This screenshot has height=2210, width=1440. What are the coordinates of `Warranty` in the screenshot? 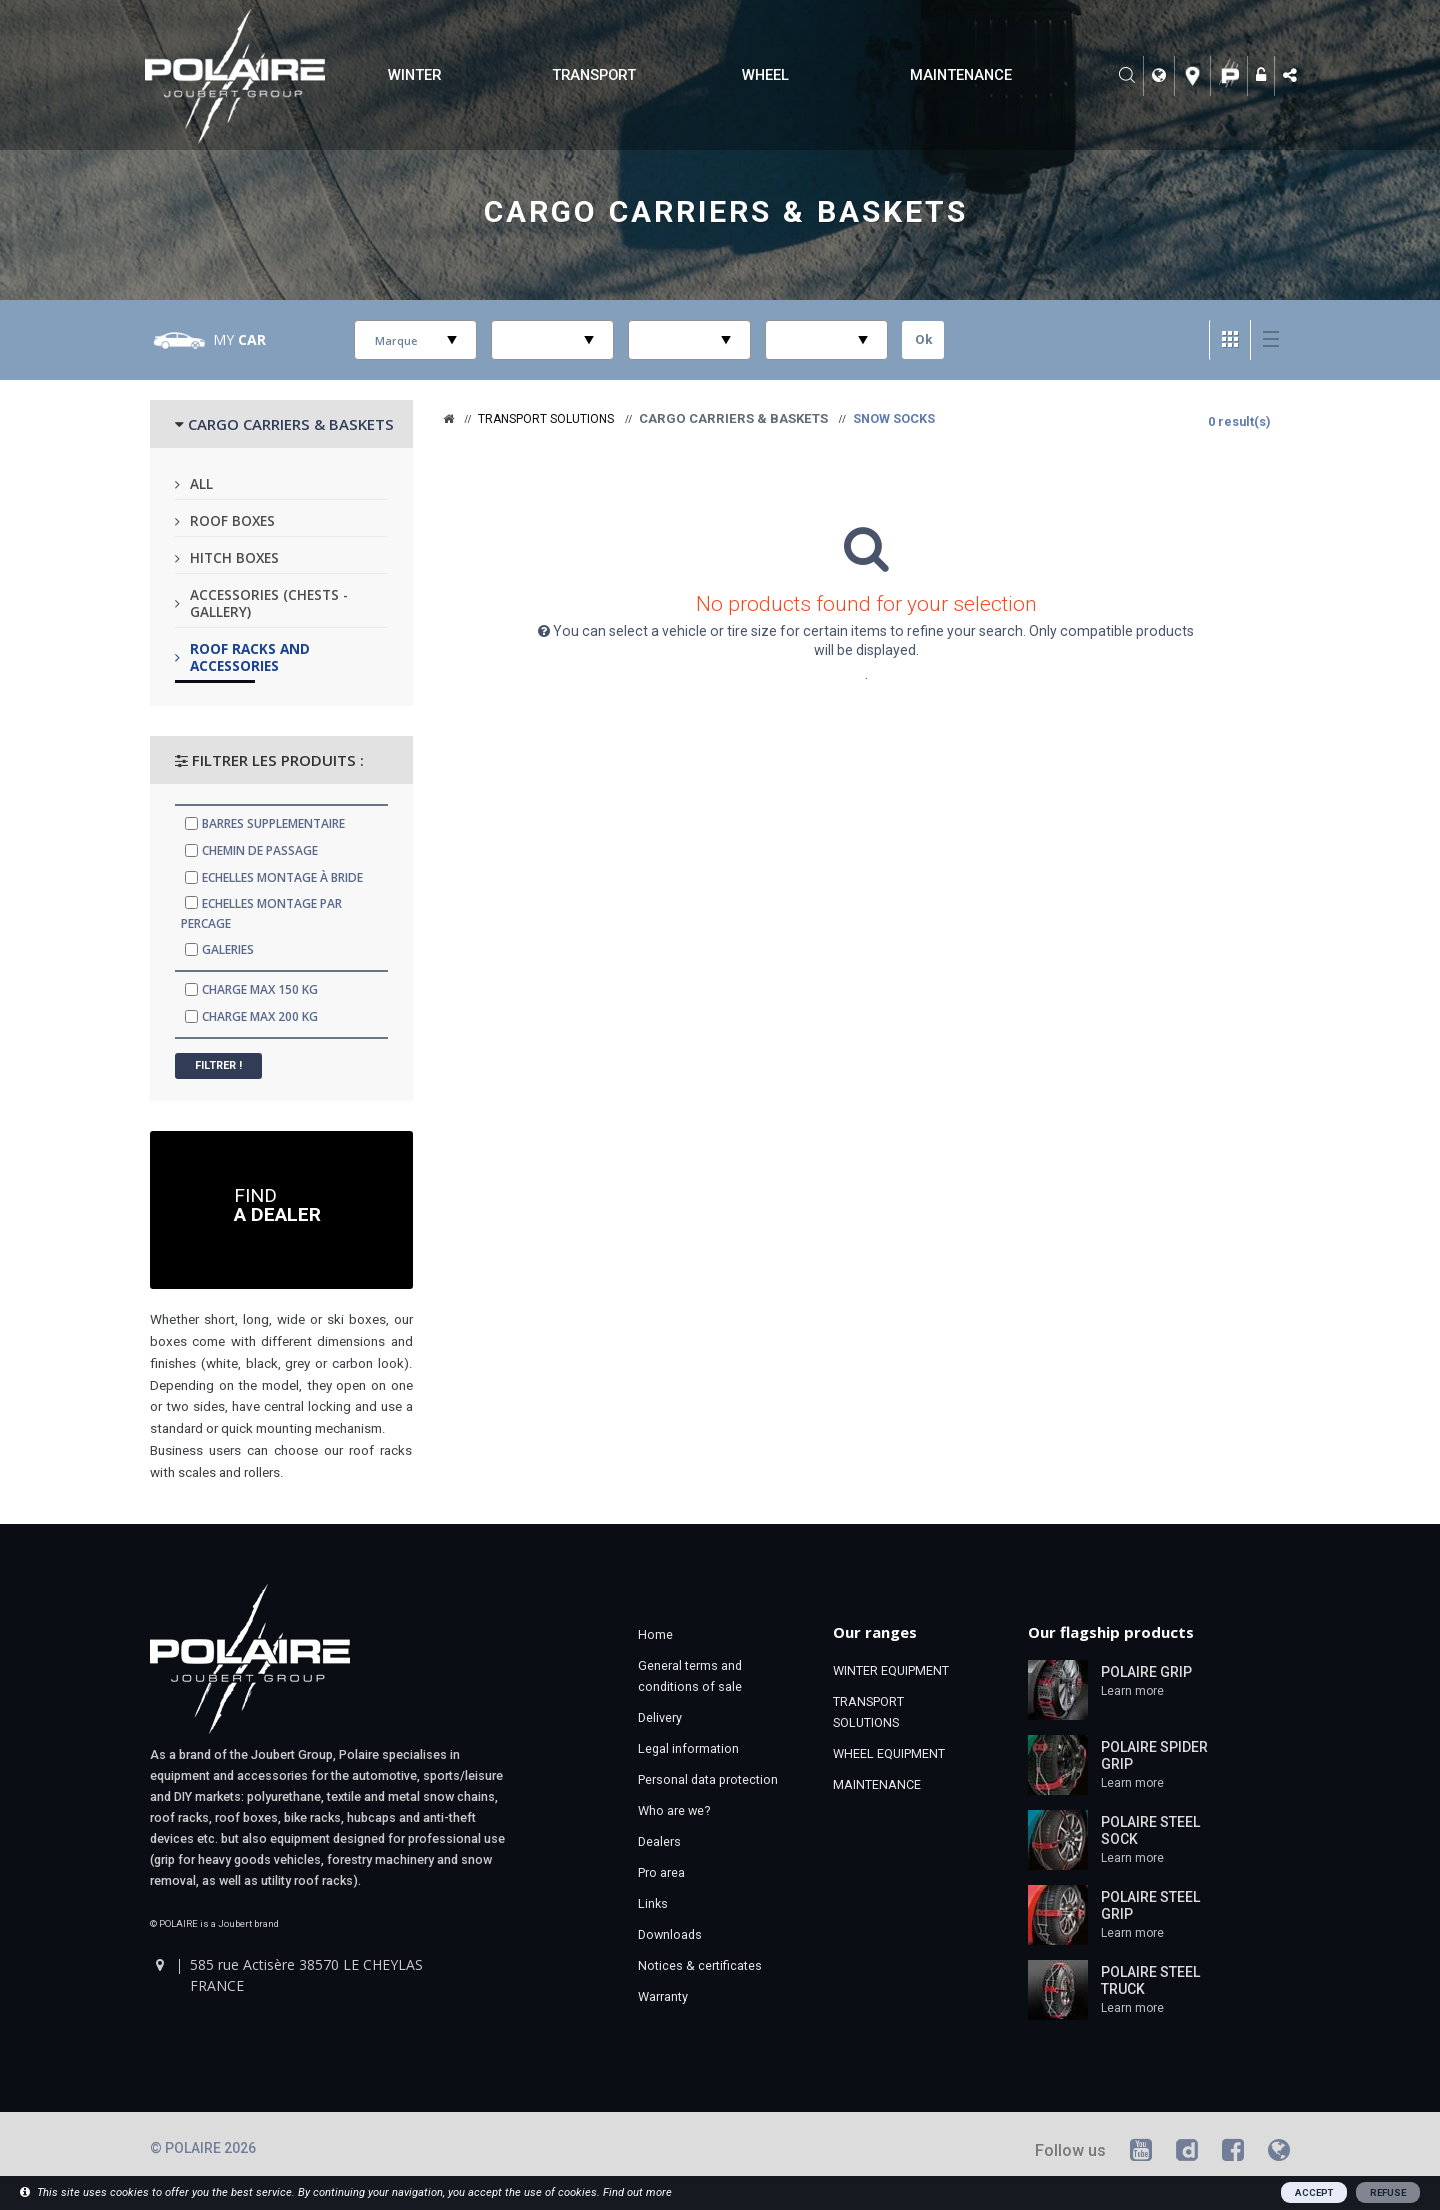 It's located at (663, 1996).